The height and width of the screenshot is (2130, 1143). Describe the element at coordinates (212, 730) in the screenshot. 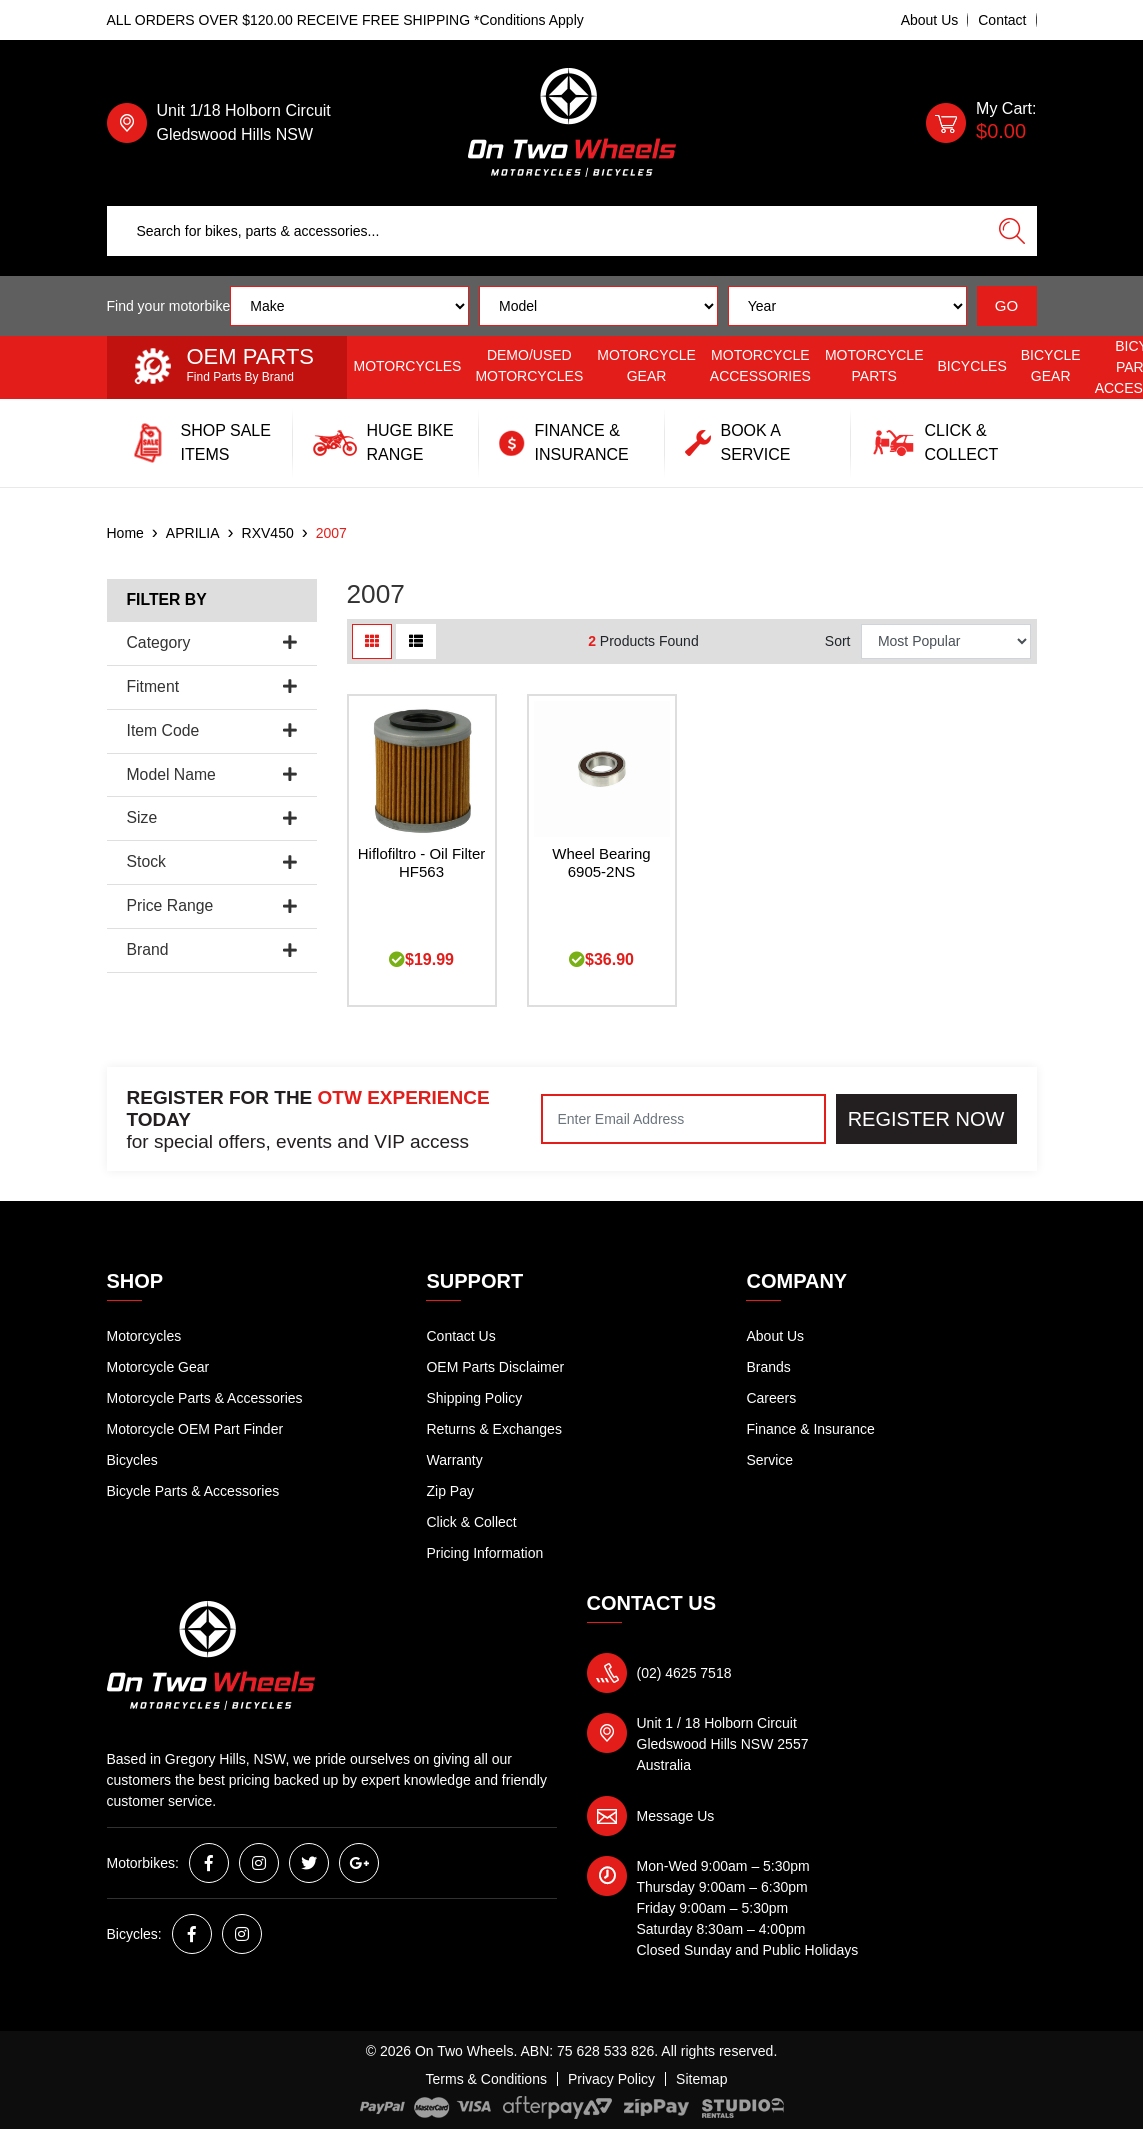

I see `Item Code` at that location.